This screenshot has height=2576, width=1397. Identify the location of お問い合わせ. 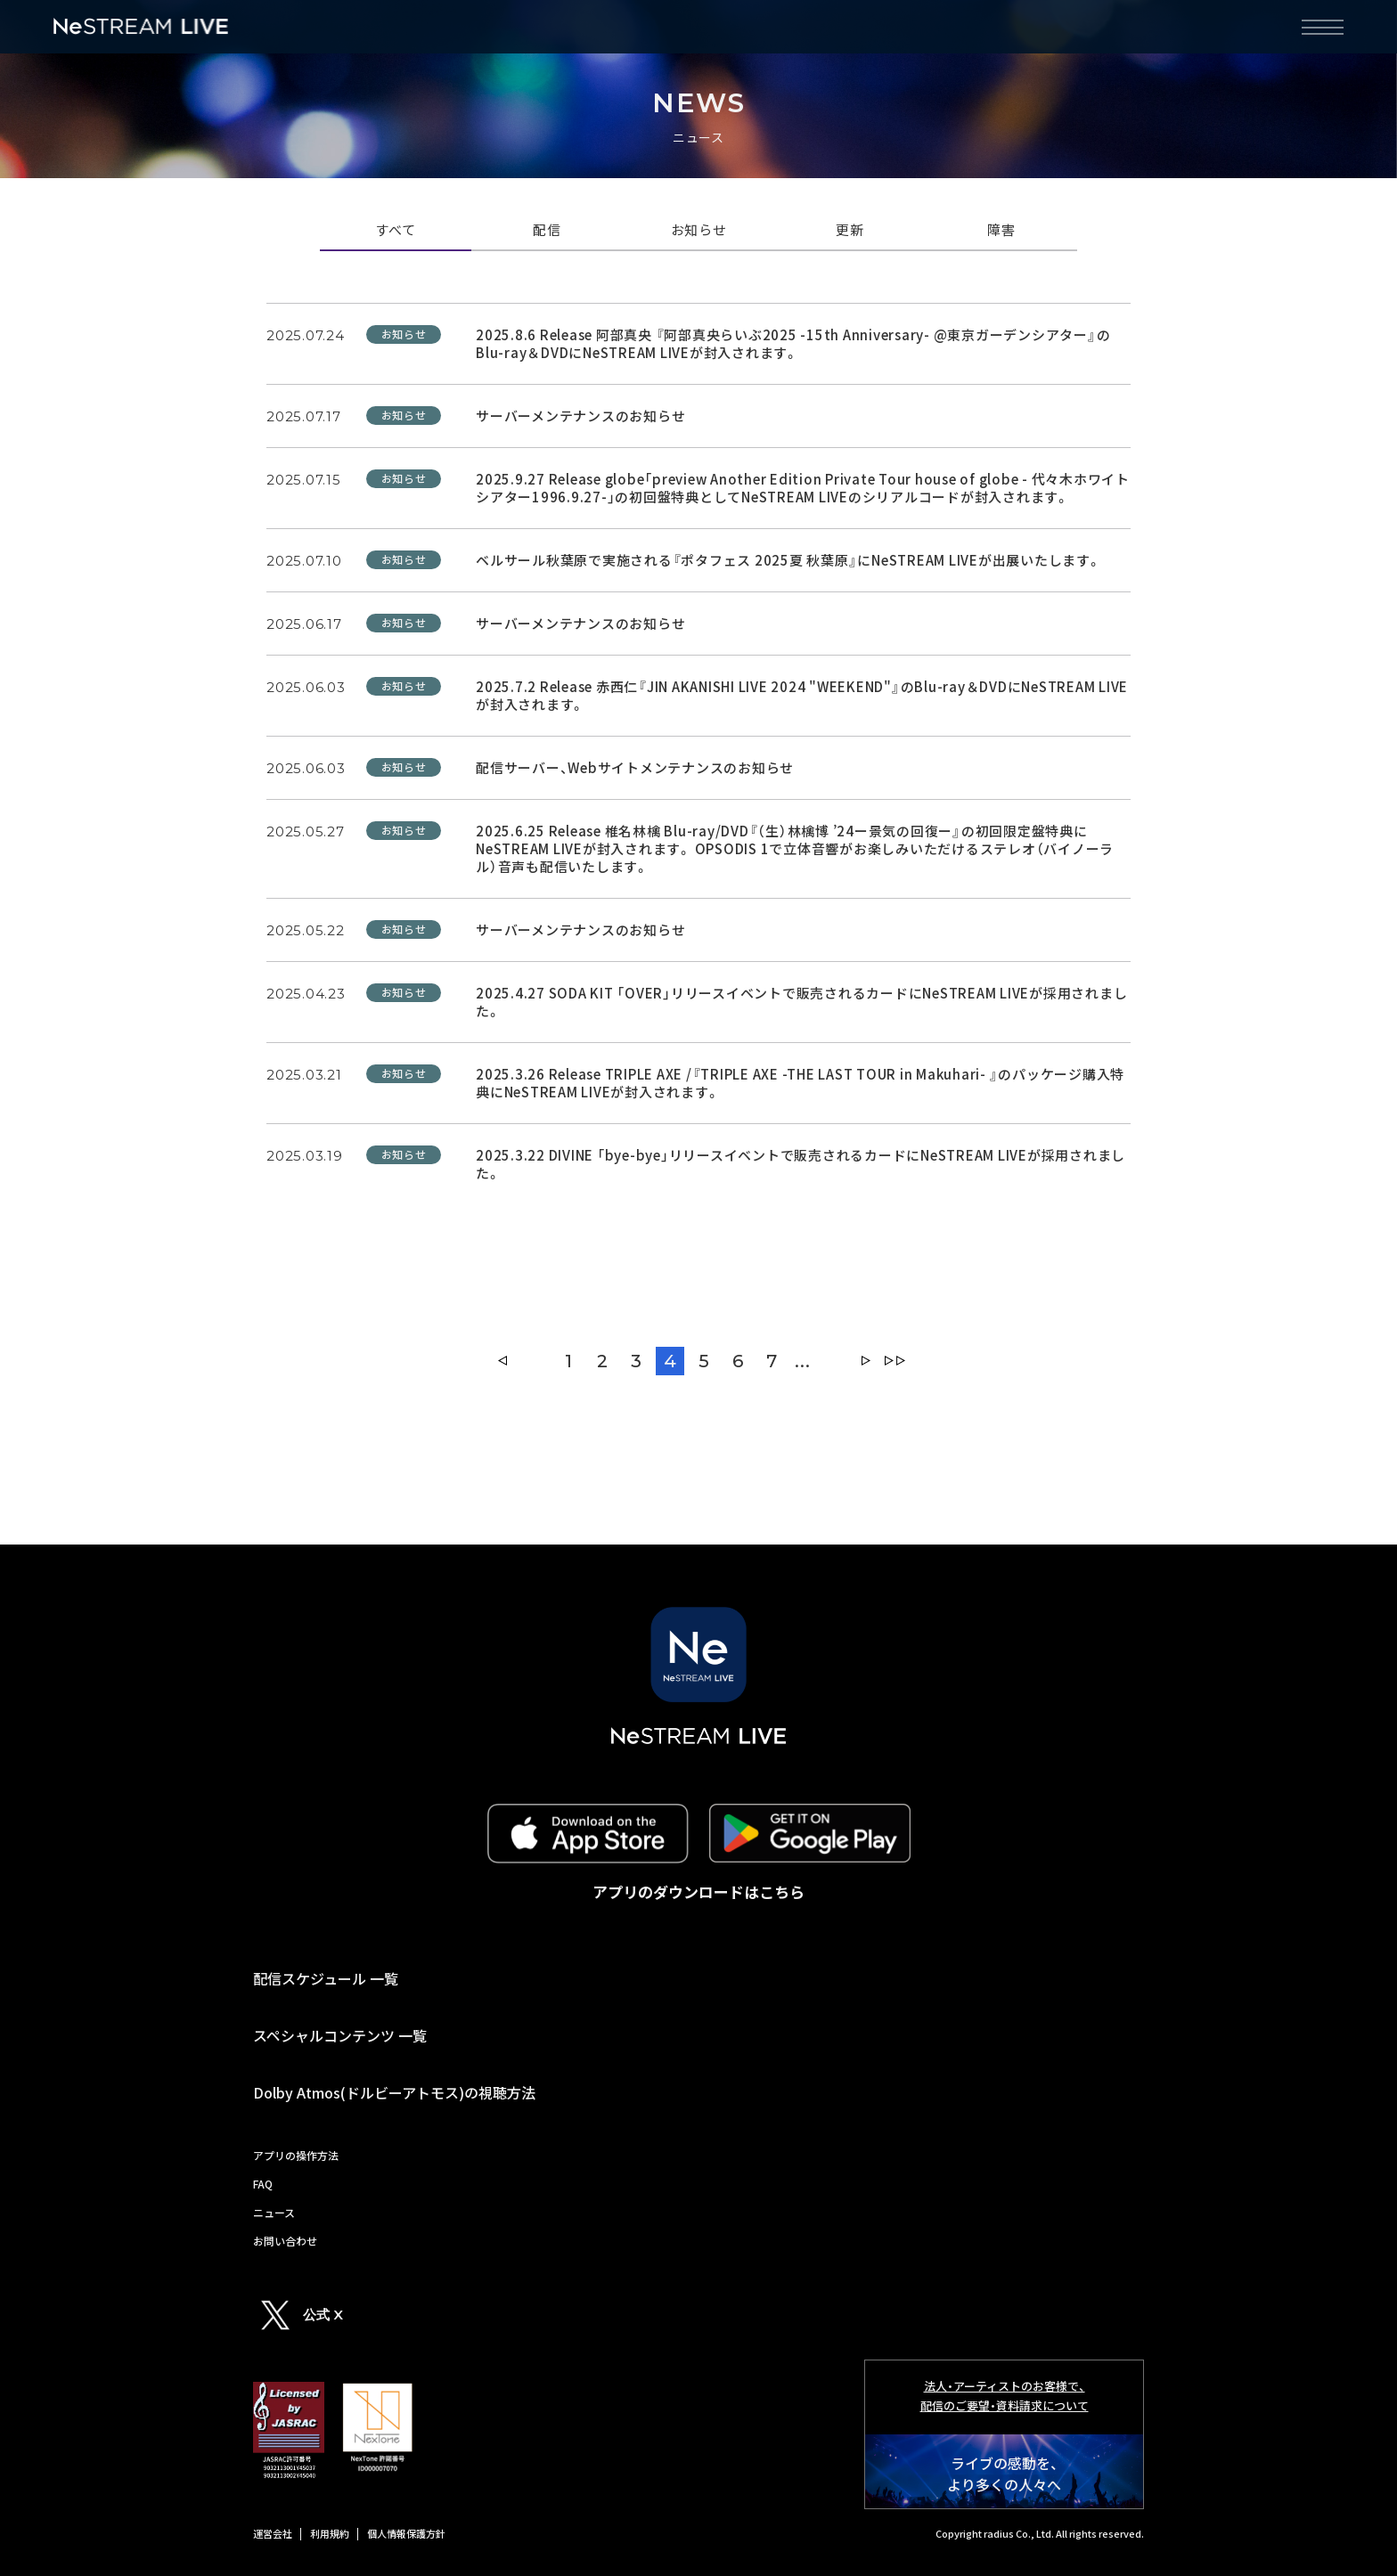
(285, 2240).